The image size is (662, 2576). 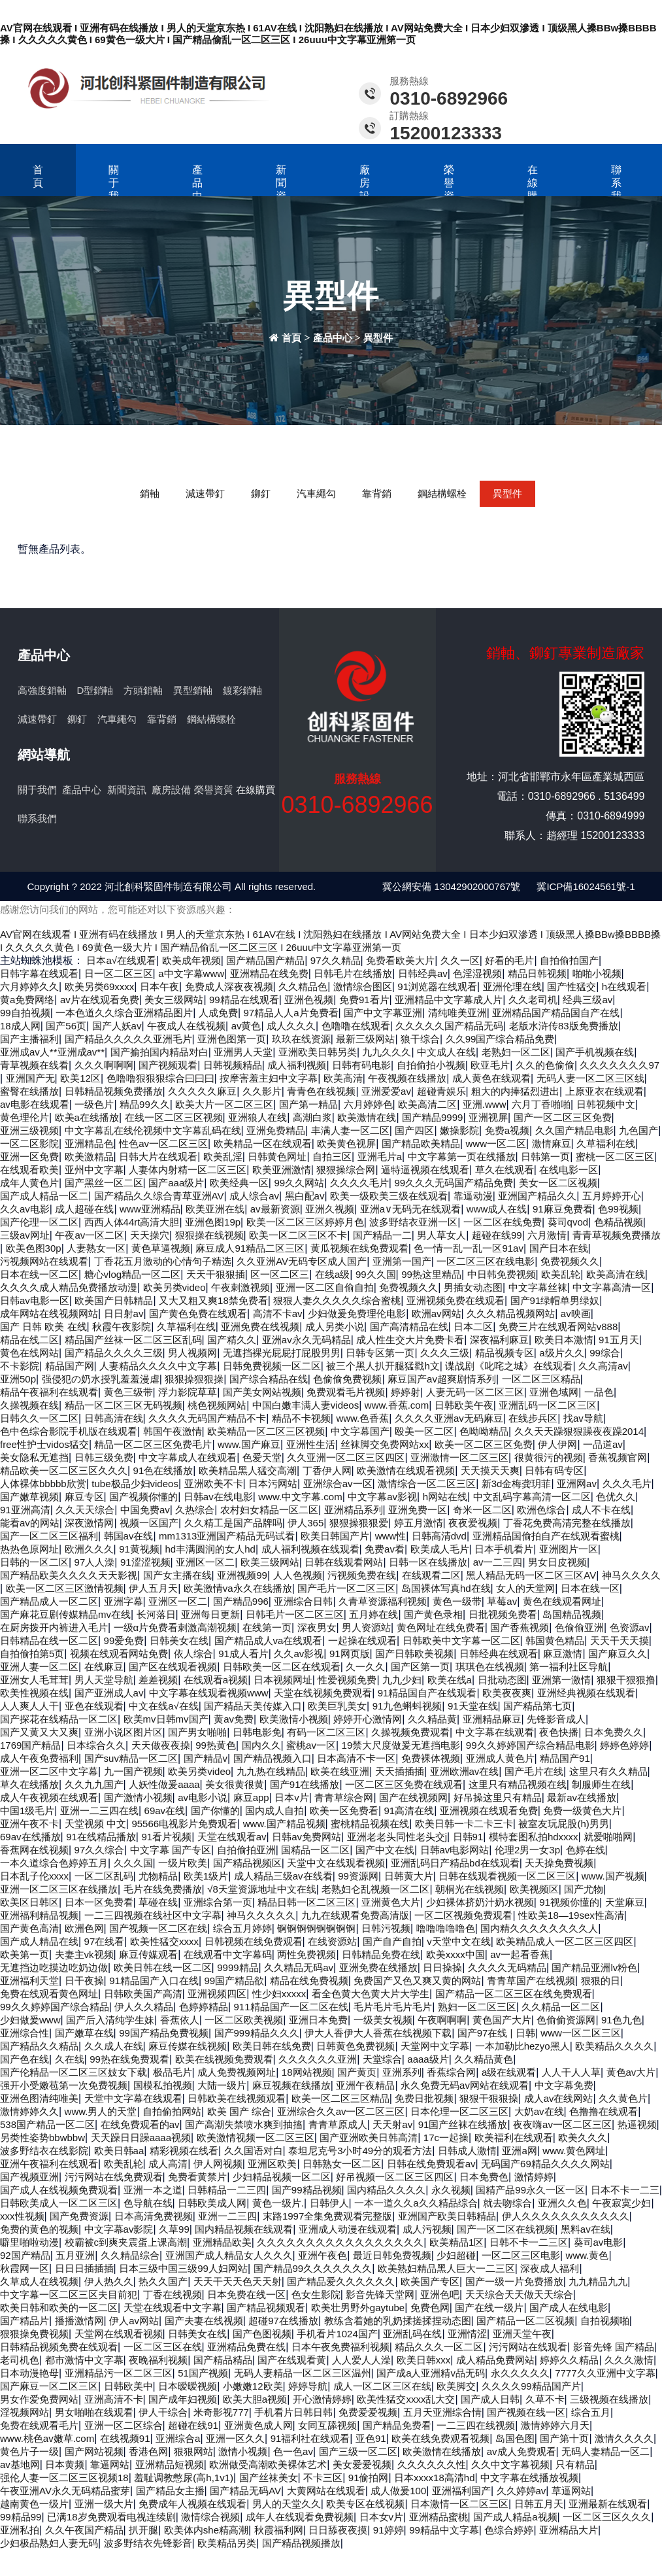 What do you see at coordinates (568, 1169) in the screenshot?
I see `在线电影一区` at bounding box center [568, 1169].